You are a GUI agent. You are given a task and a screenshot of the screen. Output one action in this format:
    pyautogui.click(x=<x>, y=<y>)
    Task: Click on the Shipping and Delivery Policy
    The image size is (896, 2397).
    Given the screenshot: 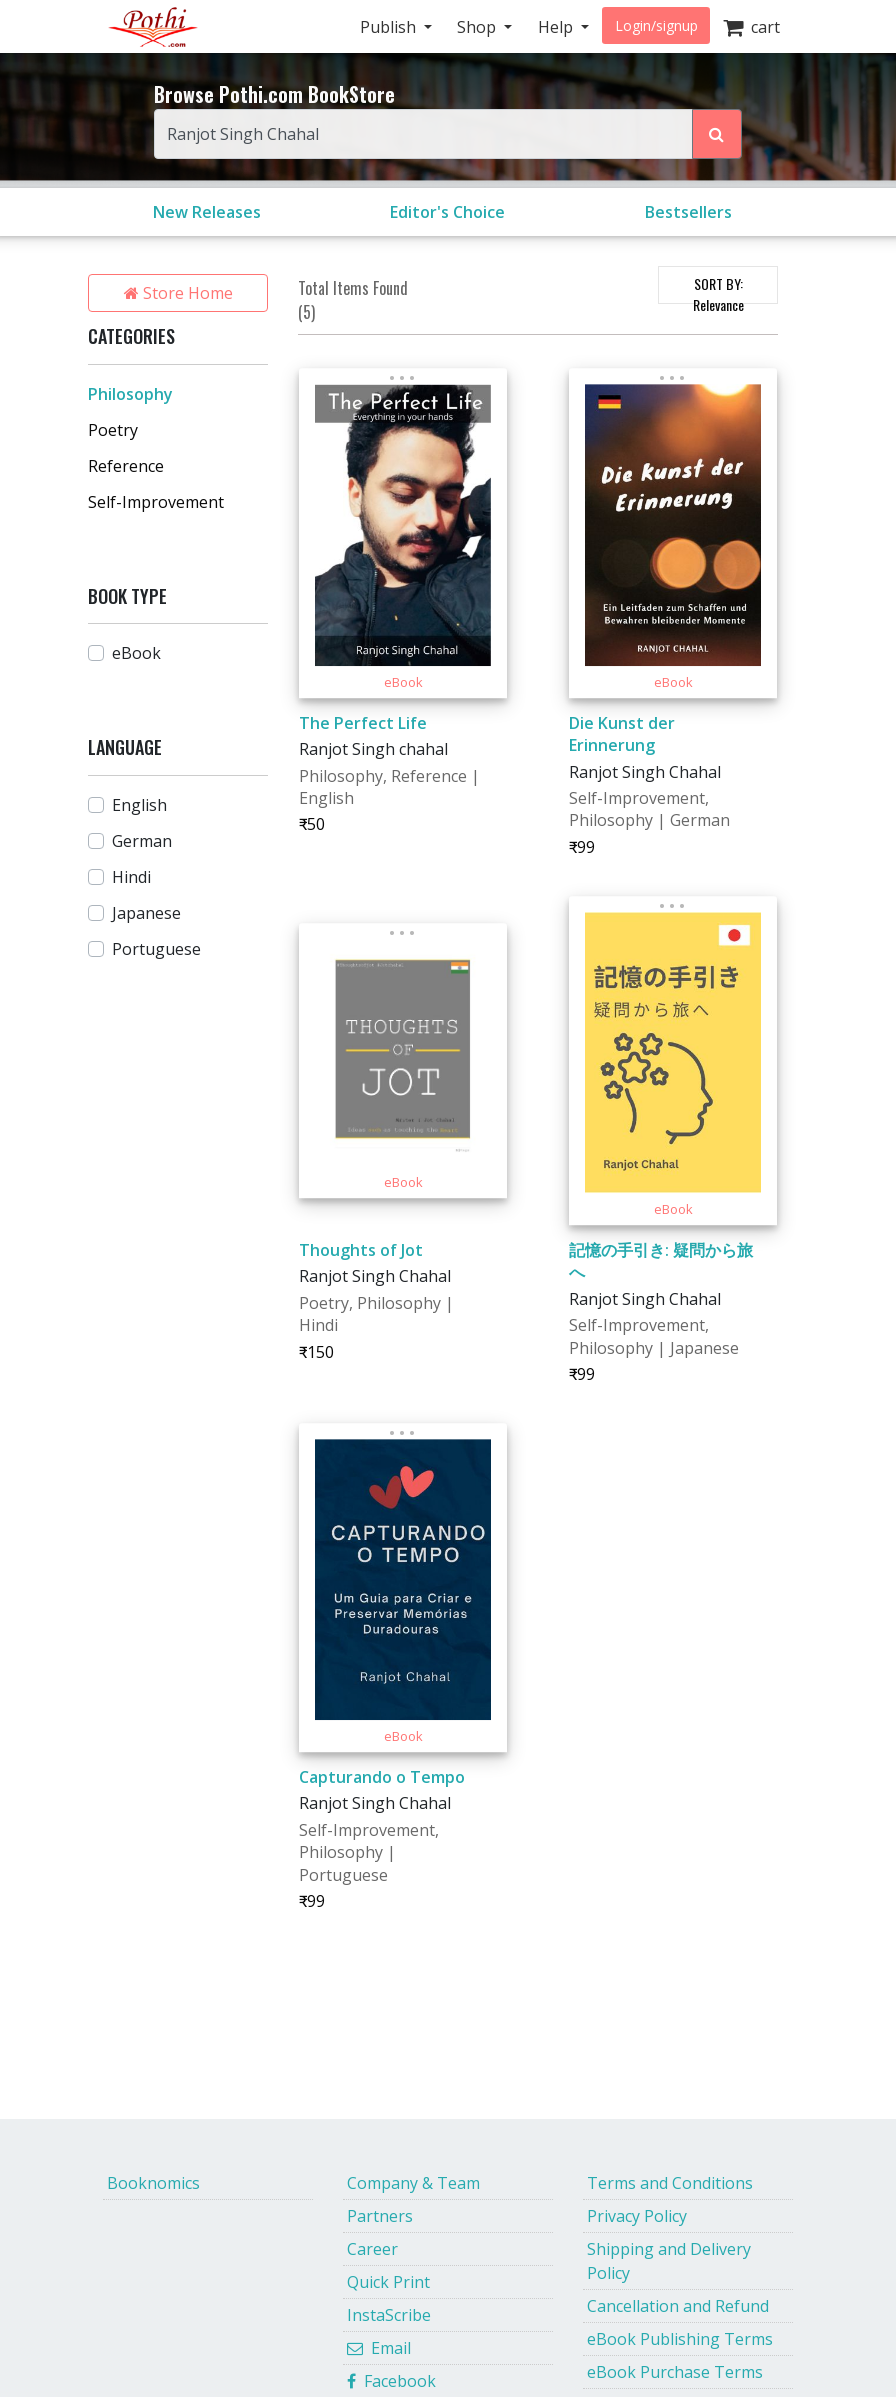 What is the action you would take?
    pyautogui.click(x=669, y=2261)
    